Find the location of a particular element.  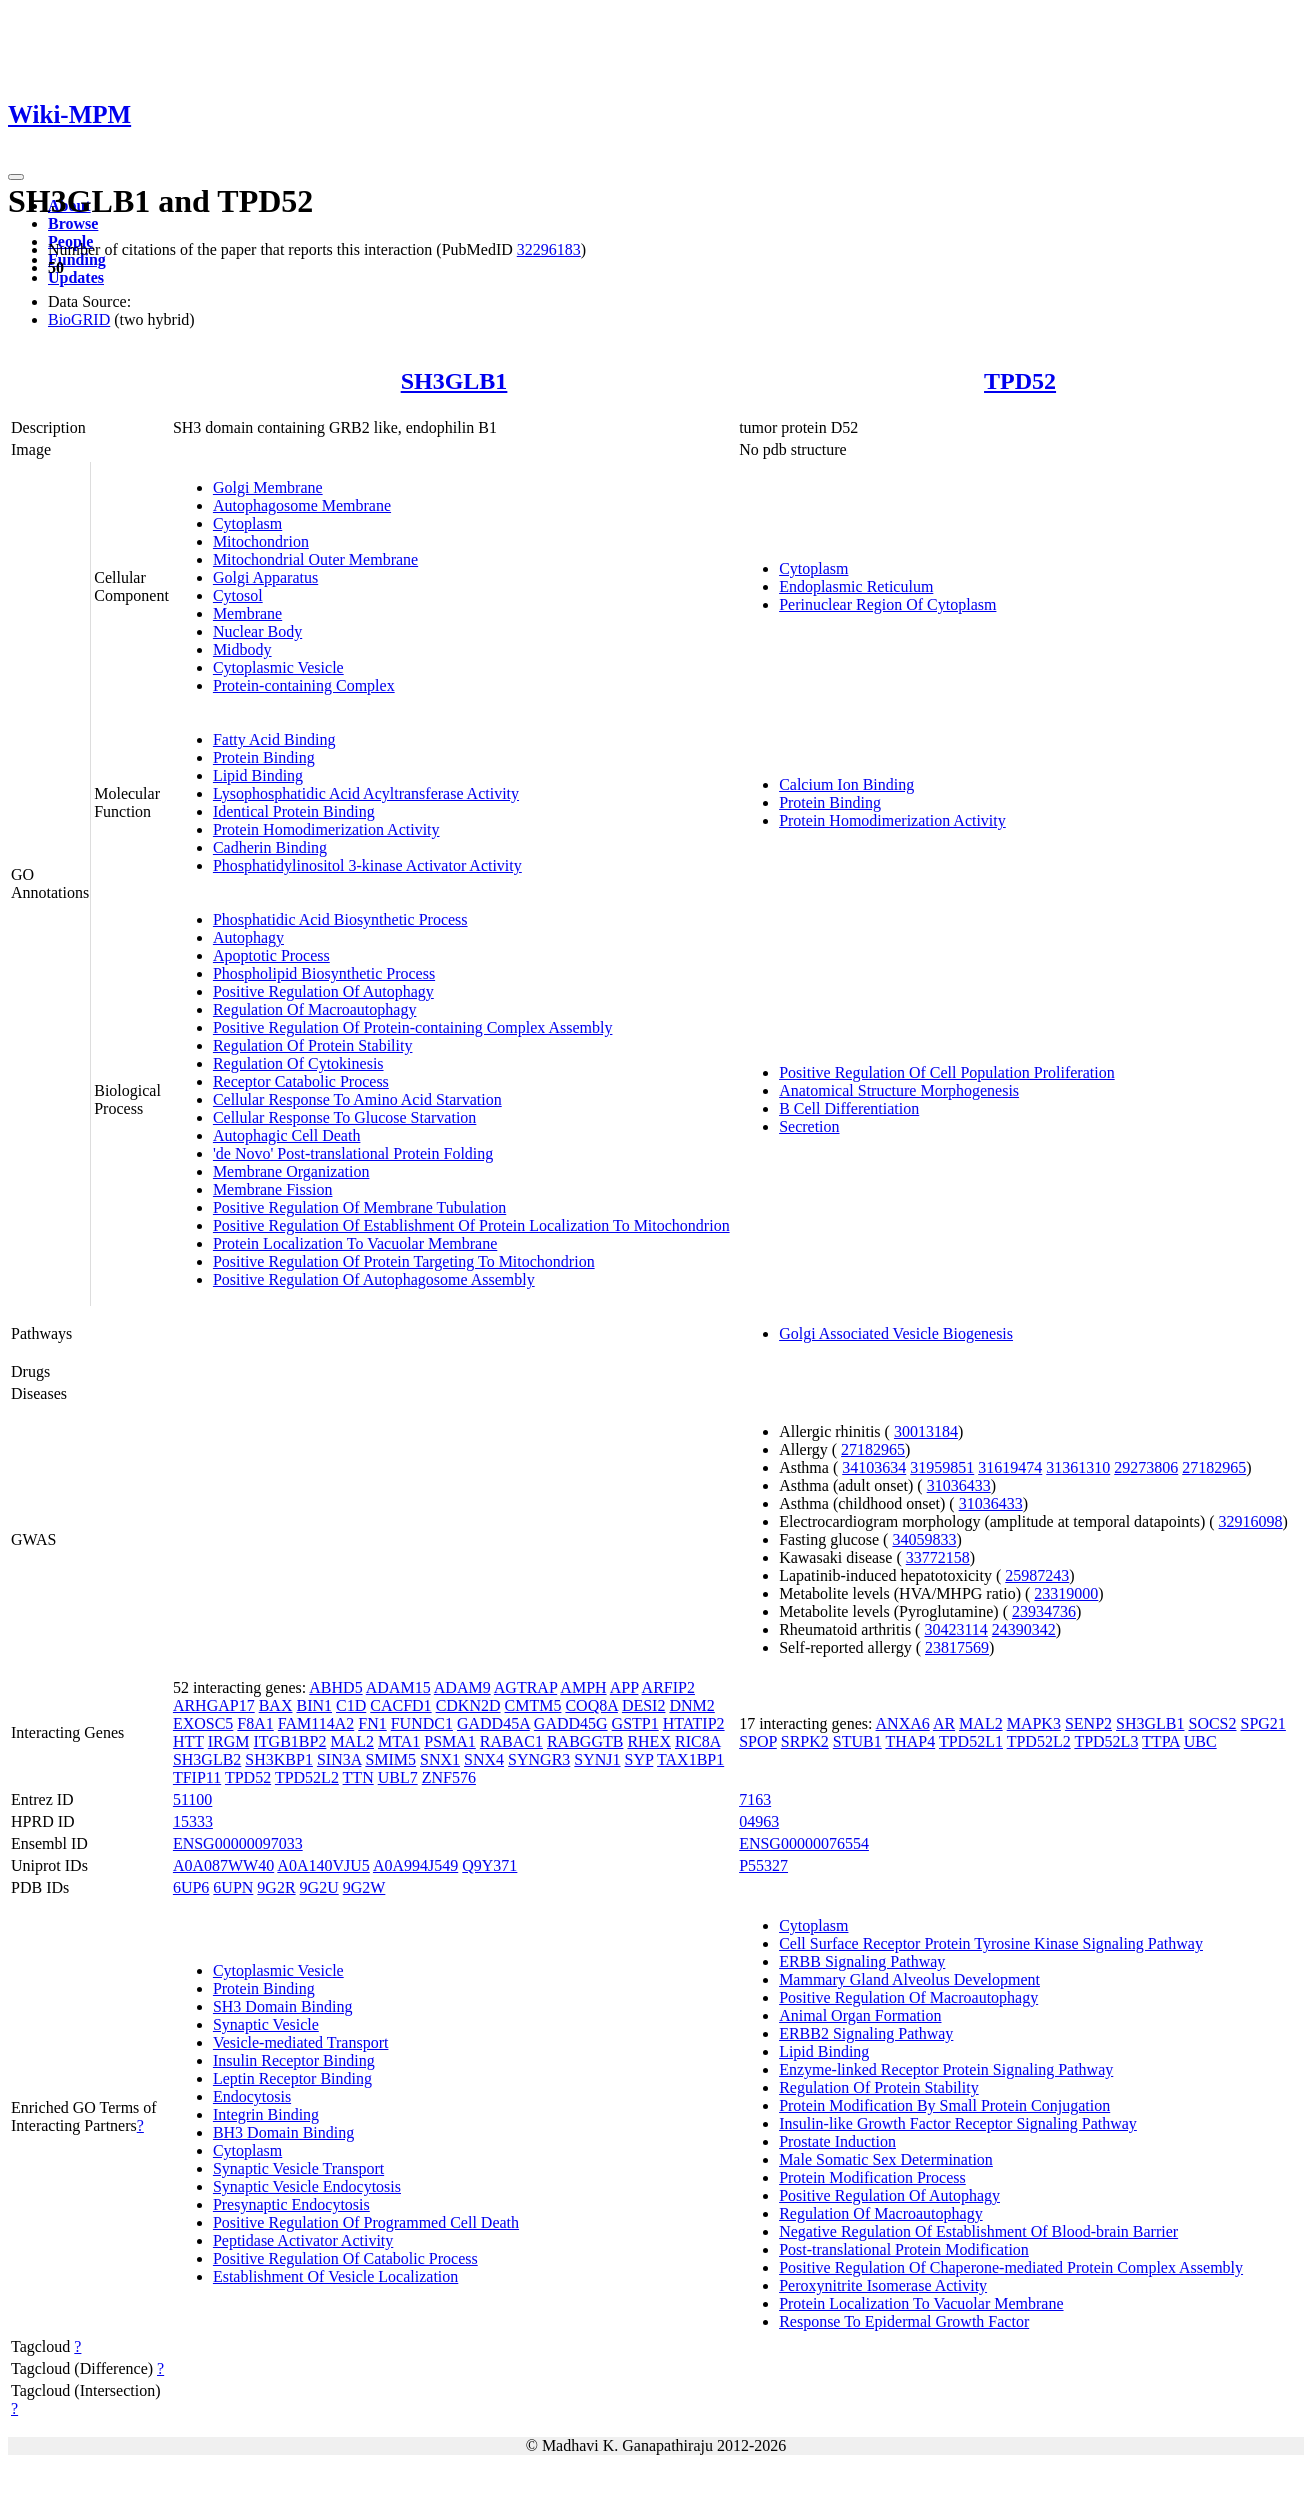

Endoplasmic Reticulum is located at coordinates (856, 586).